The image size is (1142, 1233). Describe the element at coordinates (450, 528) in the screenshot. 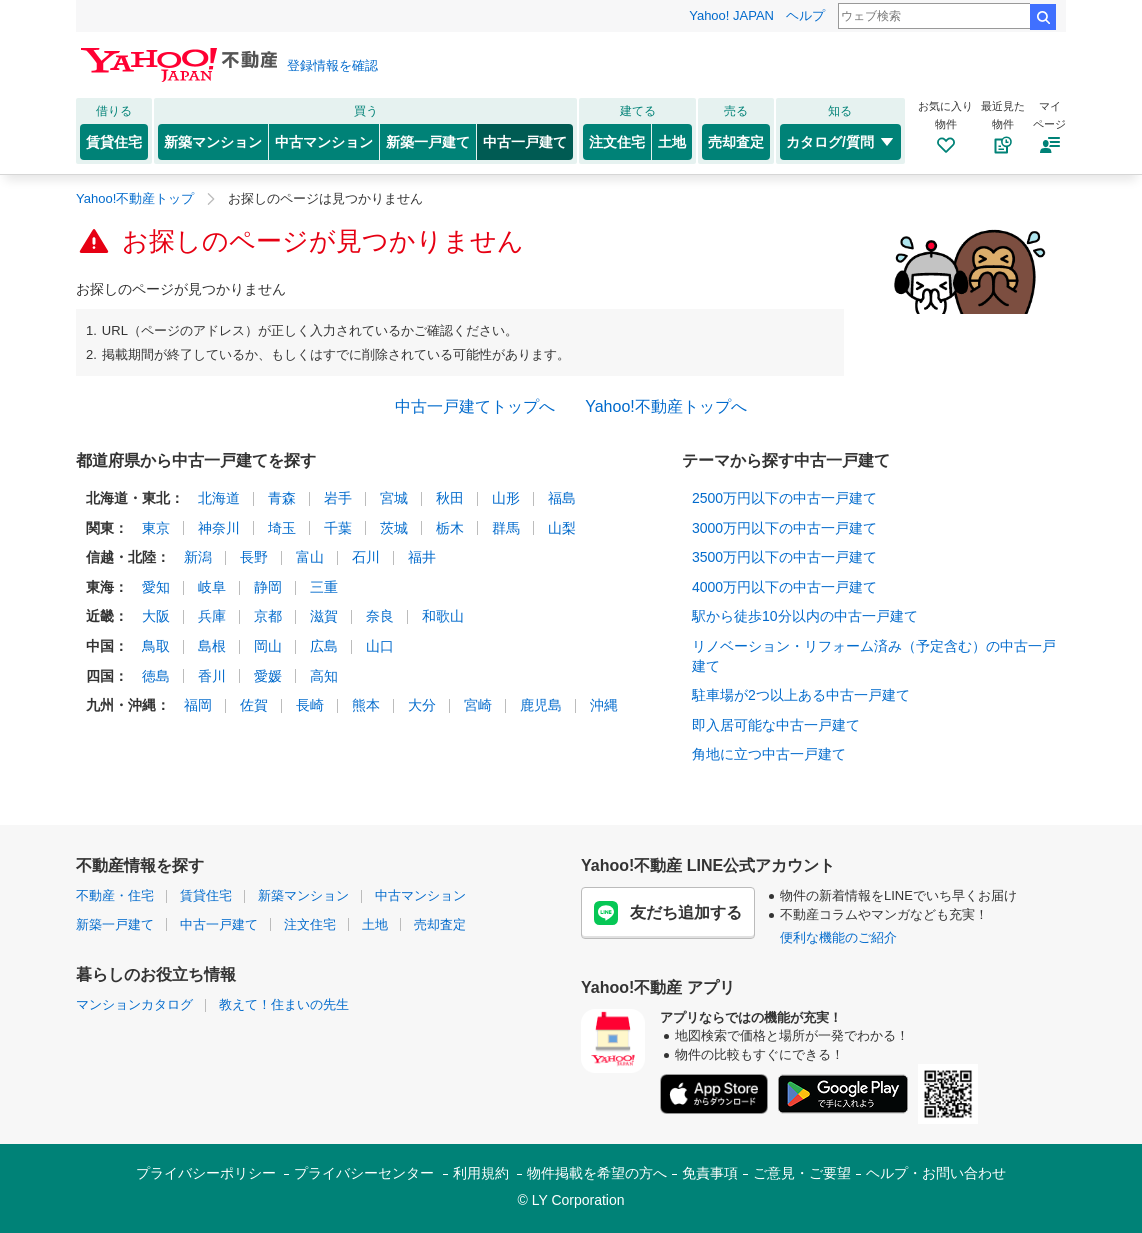

I see `栃木` at that location.